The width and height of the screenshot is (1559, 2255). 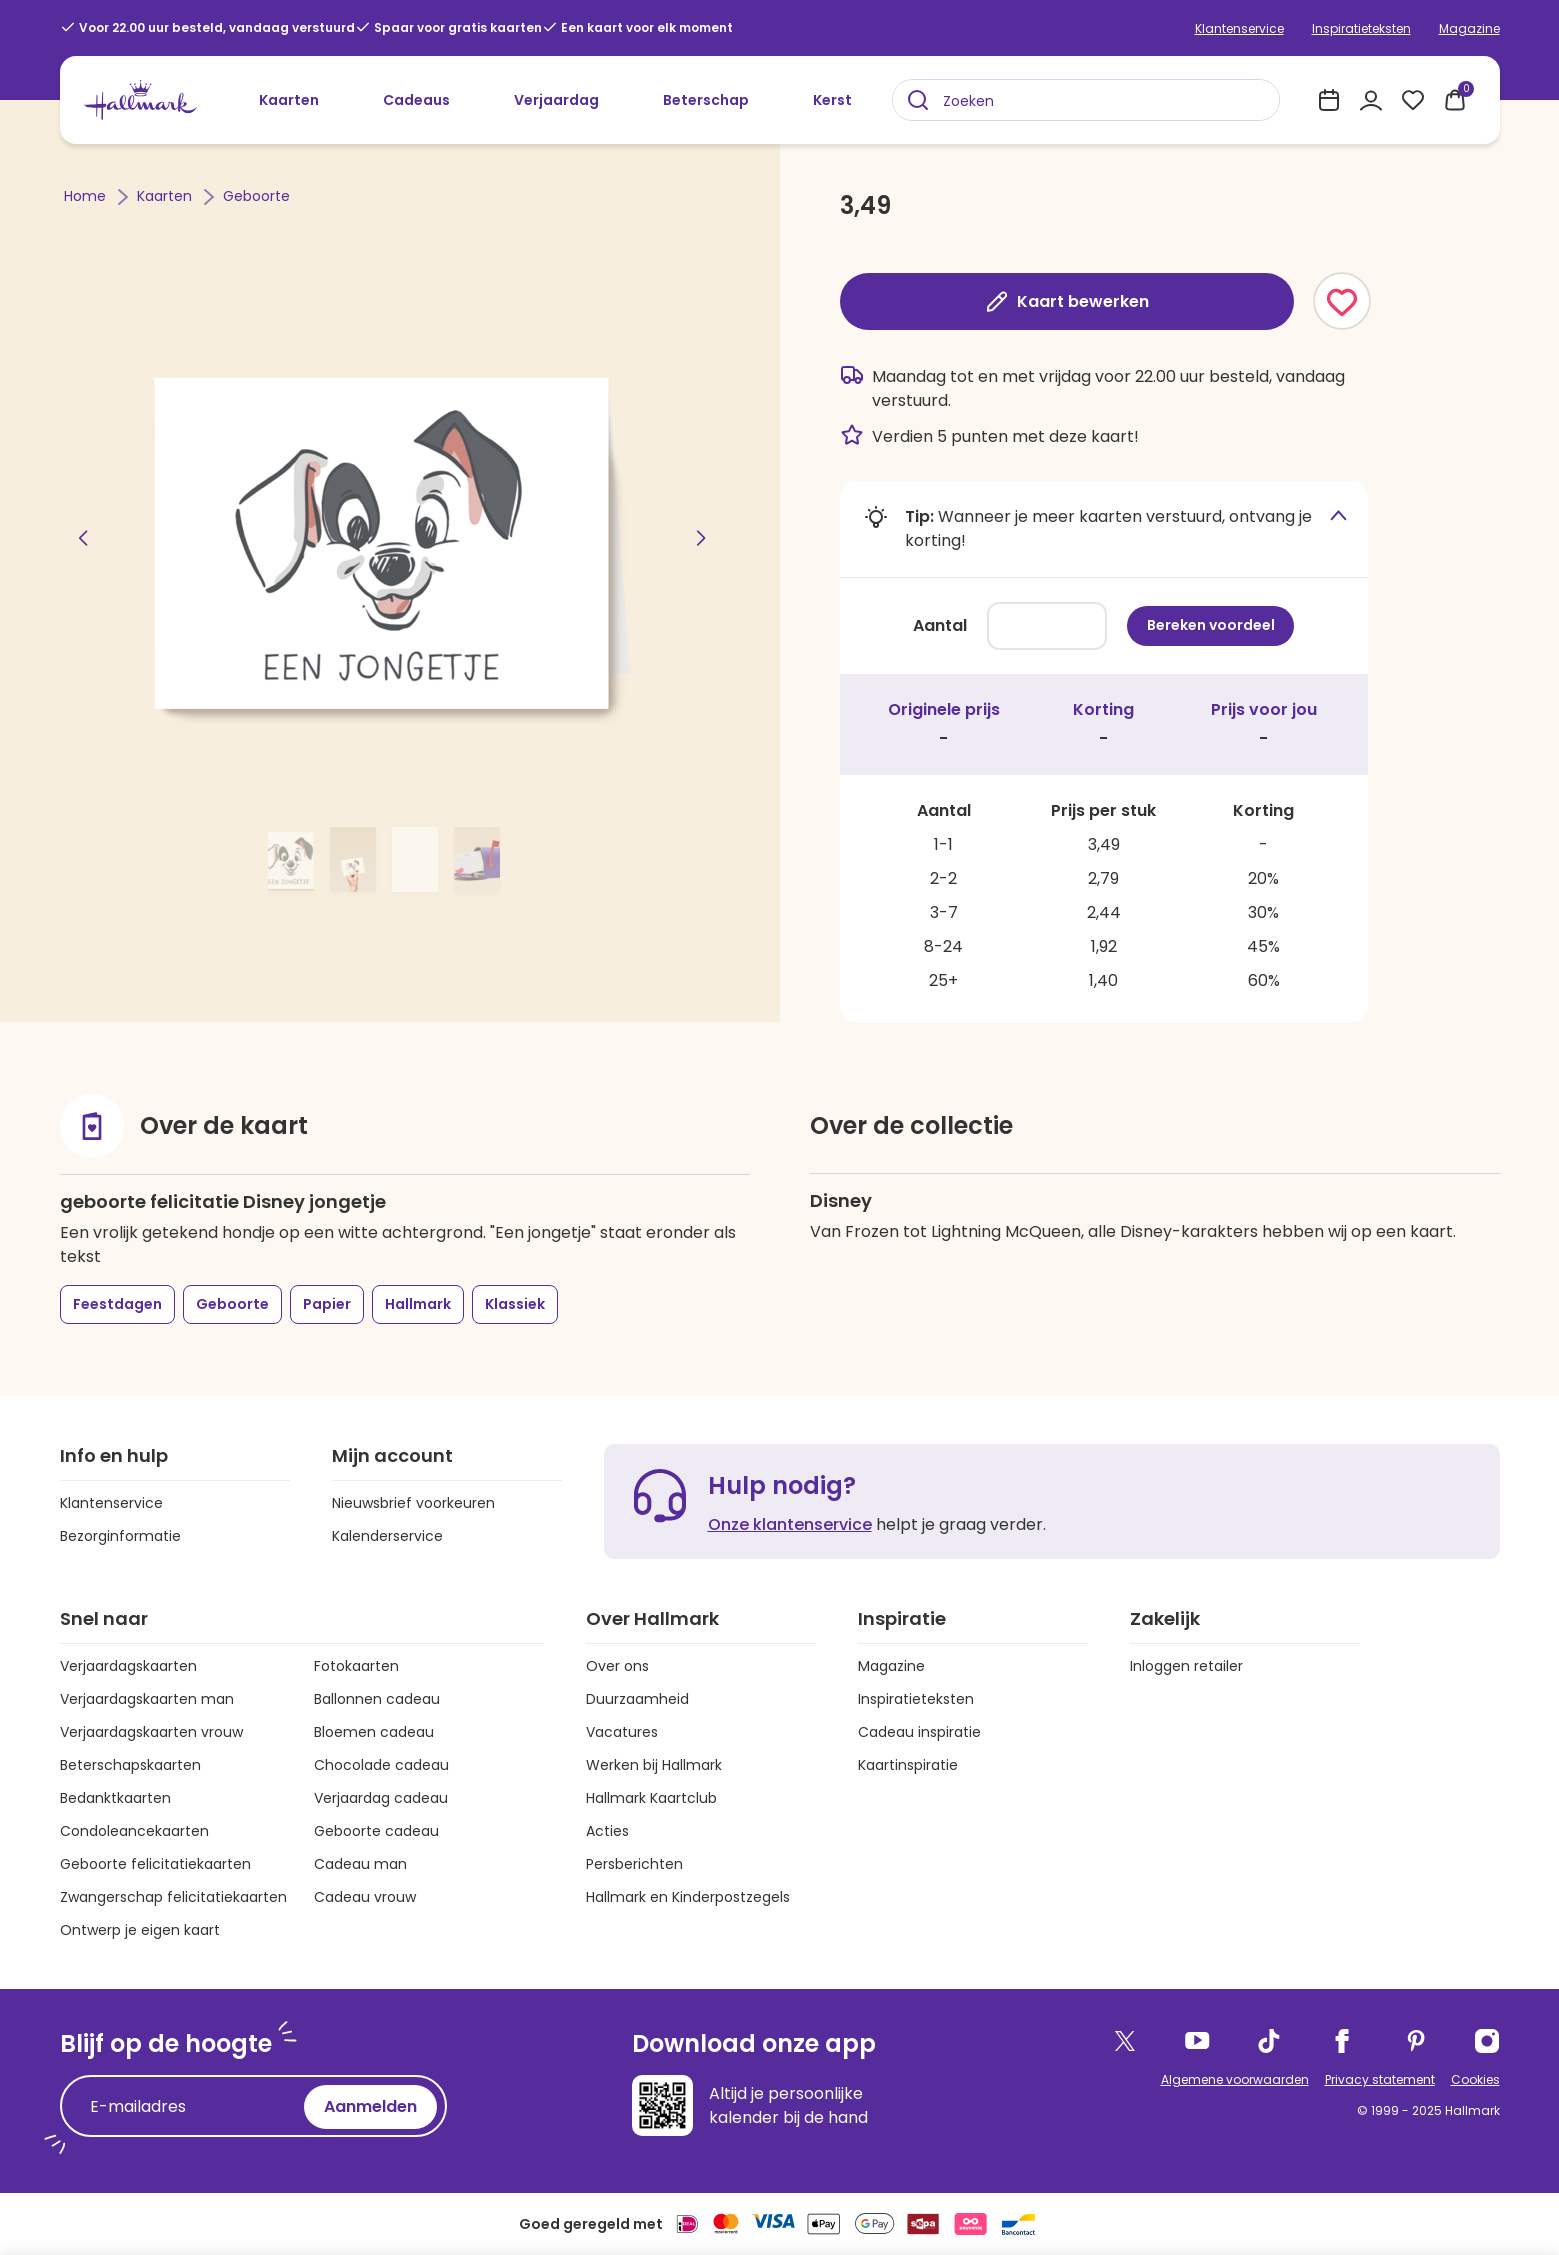 I want to click on Kaarten, so click(x=289, y=100).